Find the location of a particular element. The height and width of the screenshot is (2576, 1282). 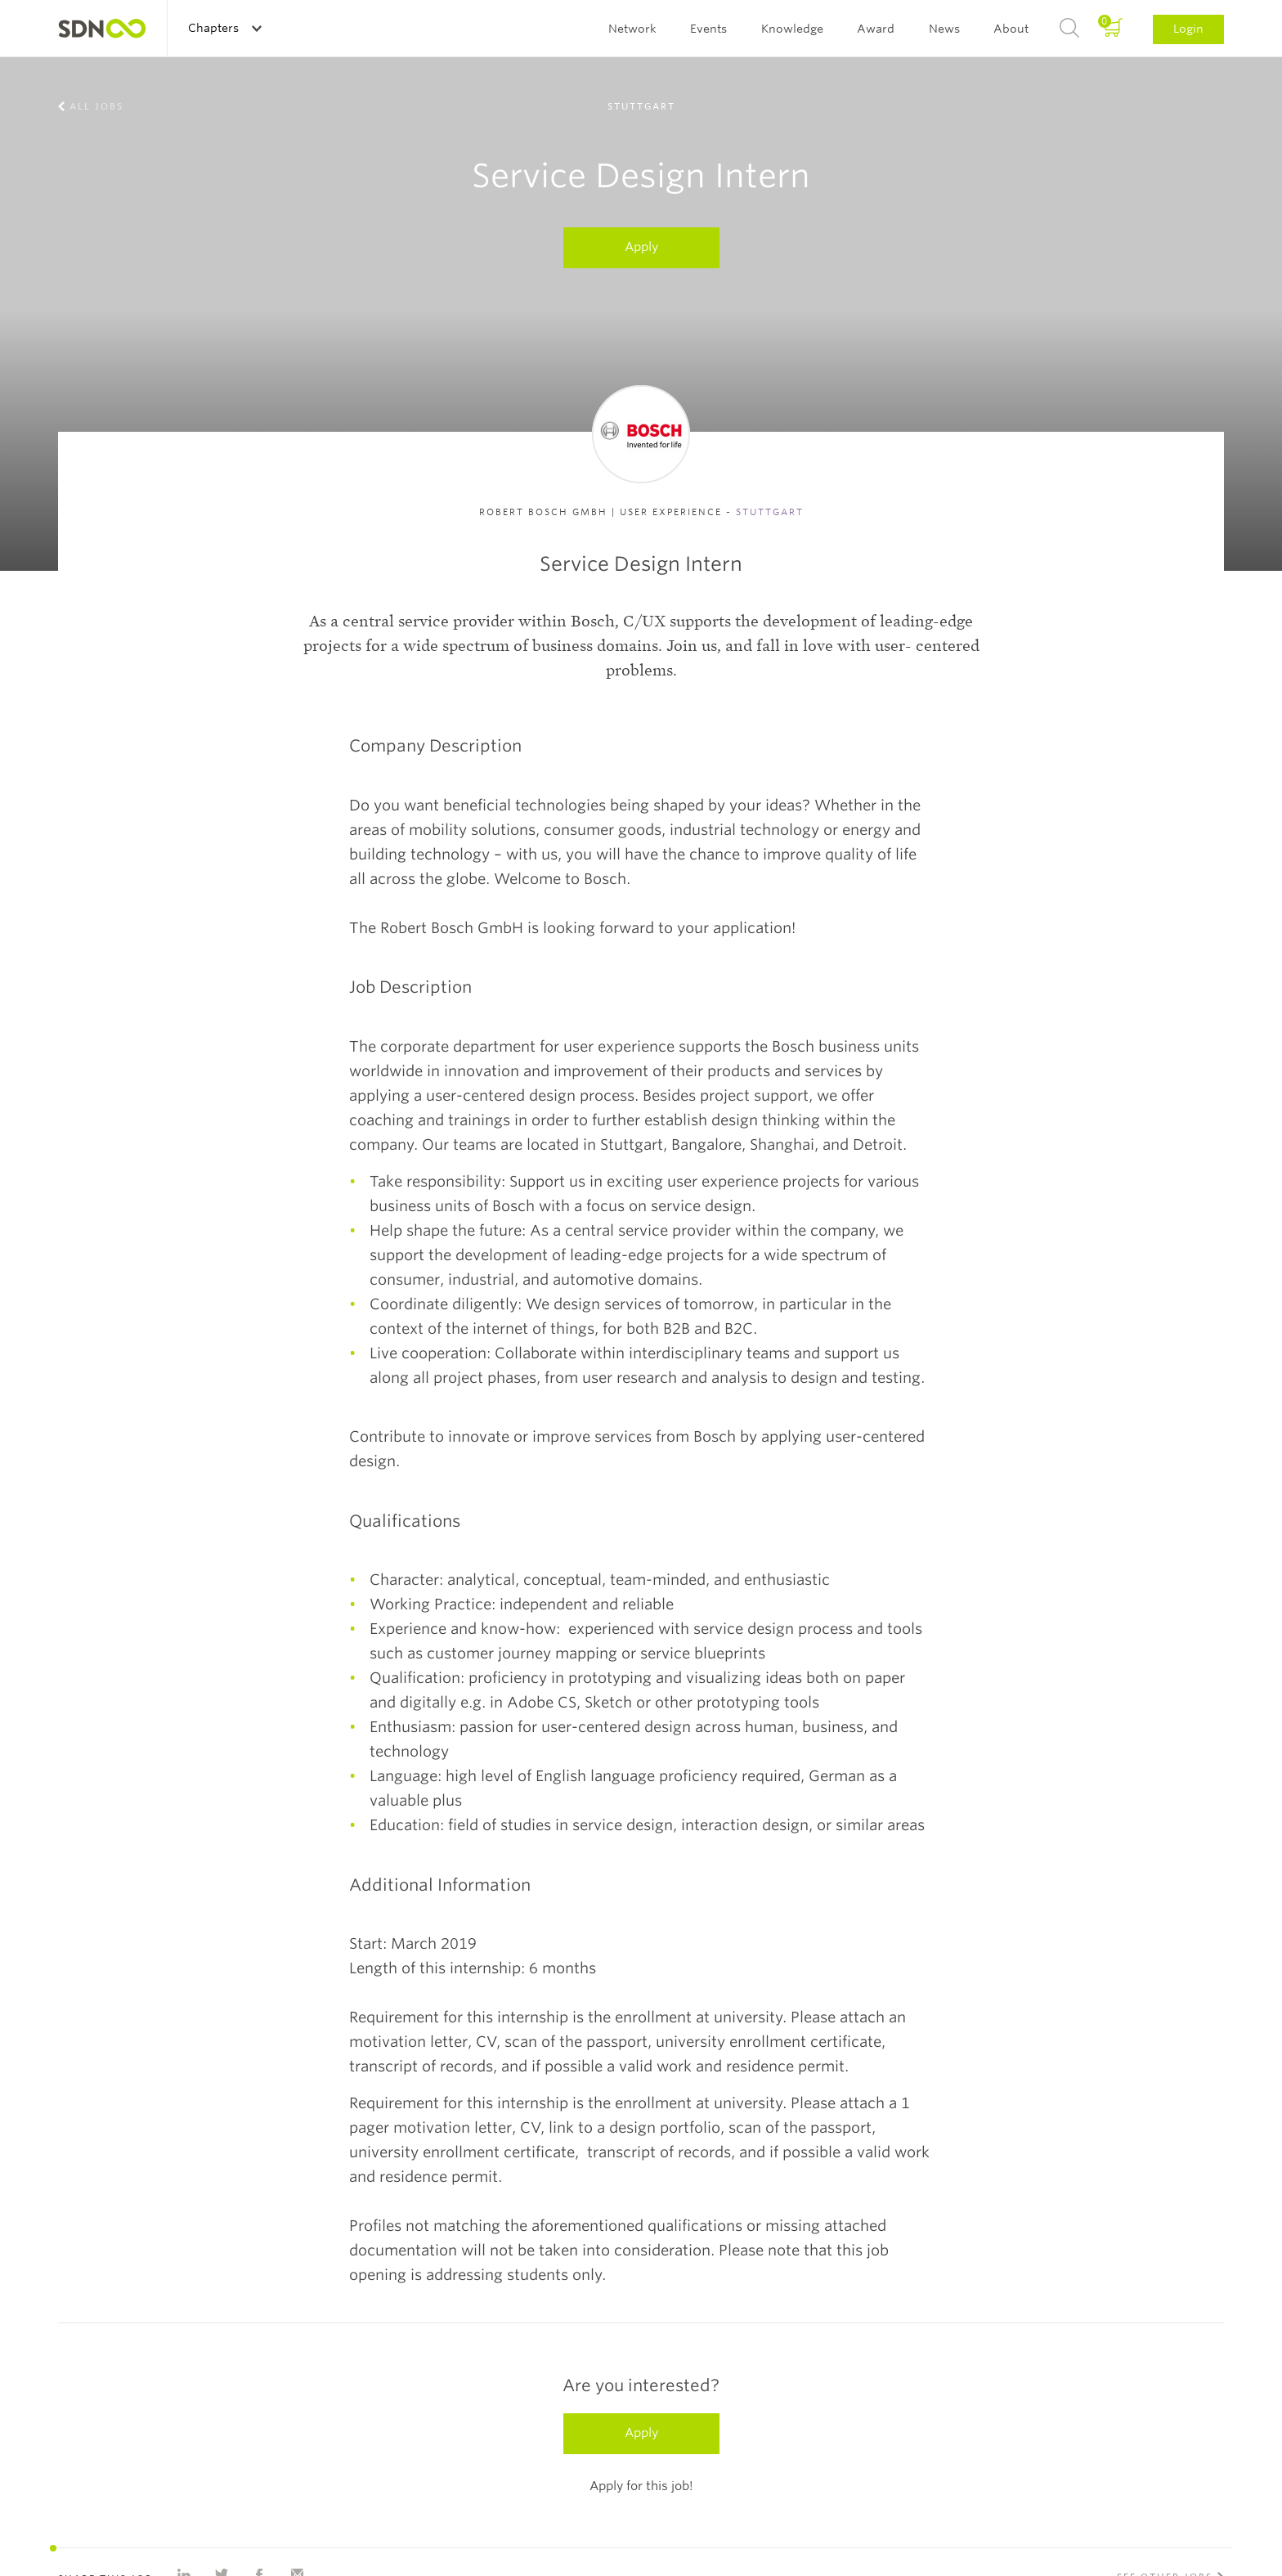

Search is located at coordinates (1069, 28).